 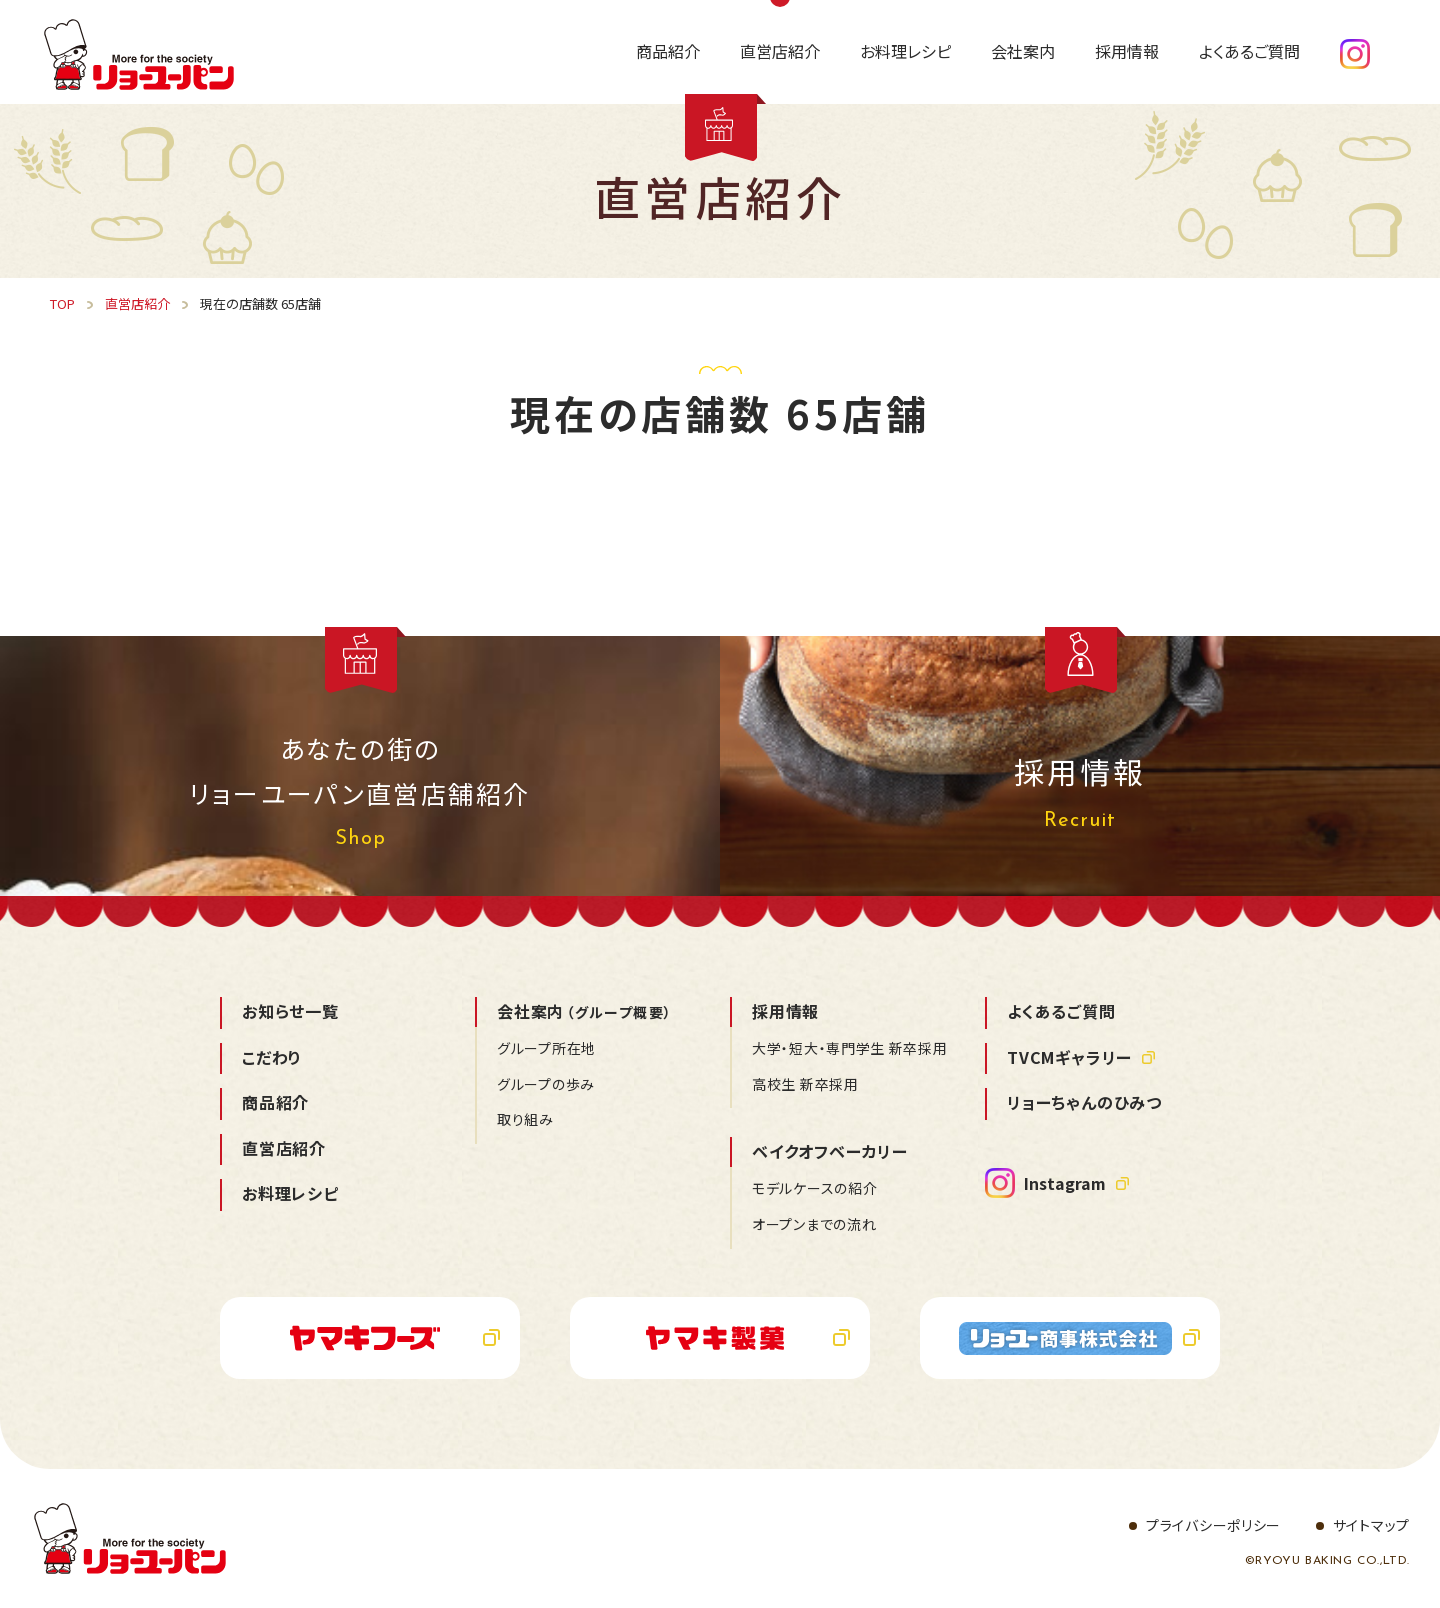 I want to click on モデルケースの紹介, so click(x=814, y=1188).